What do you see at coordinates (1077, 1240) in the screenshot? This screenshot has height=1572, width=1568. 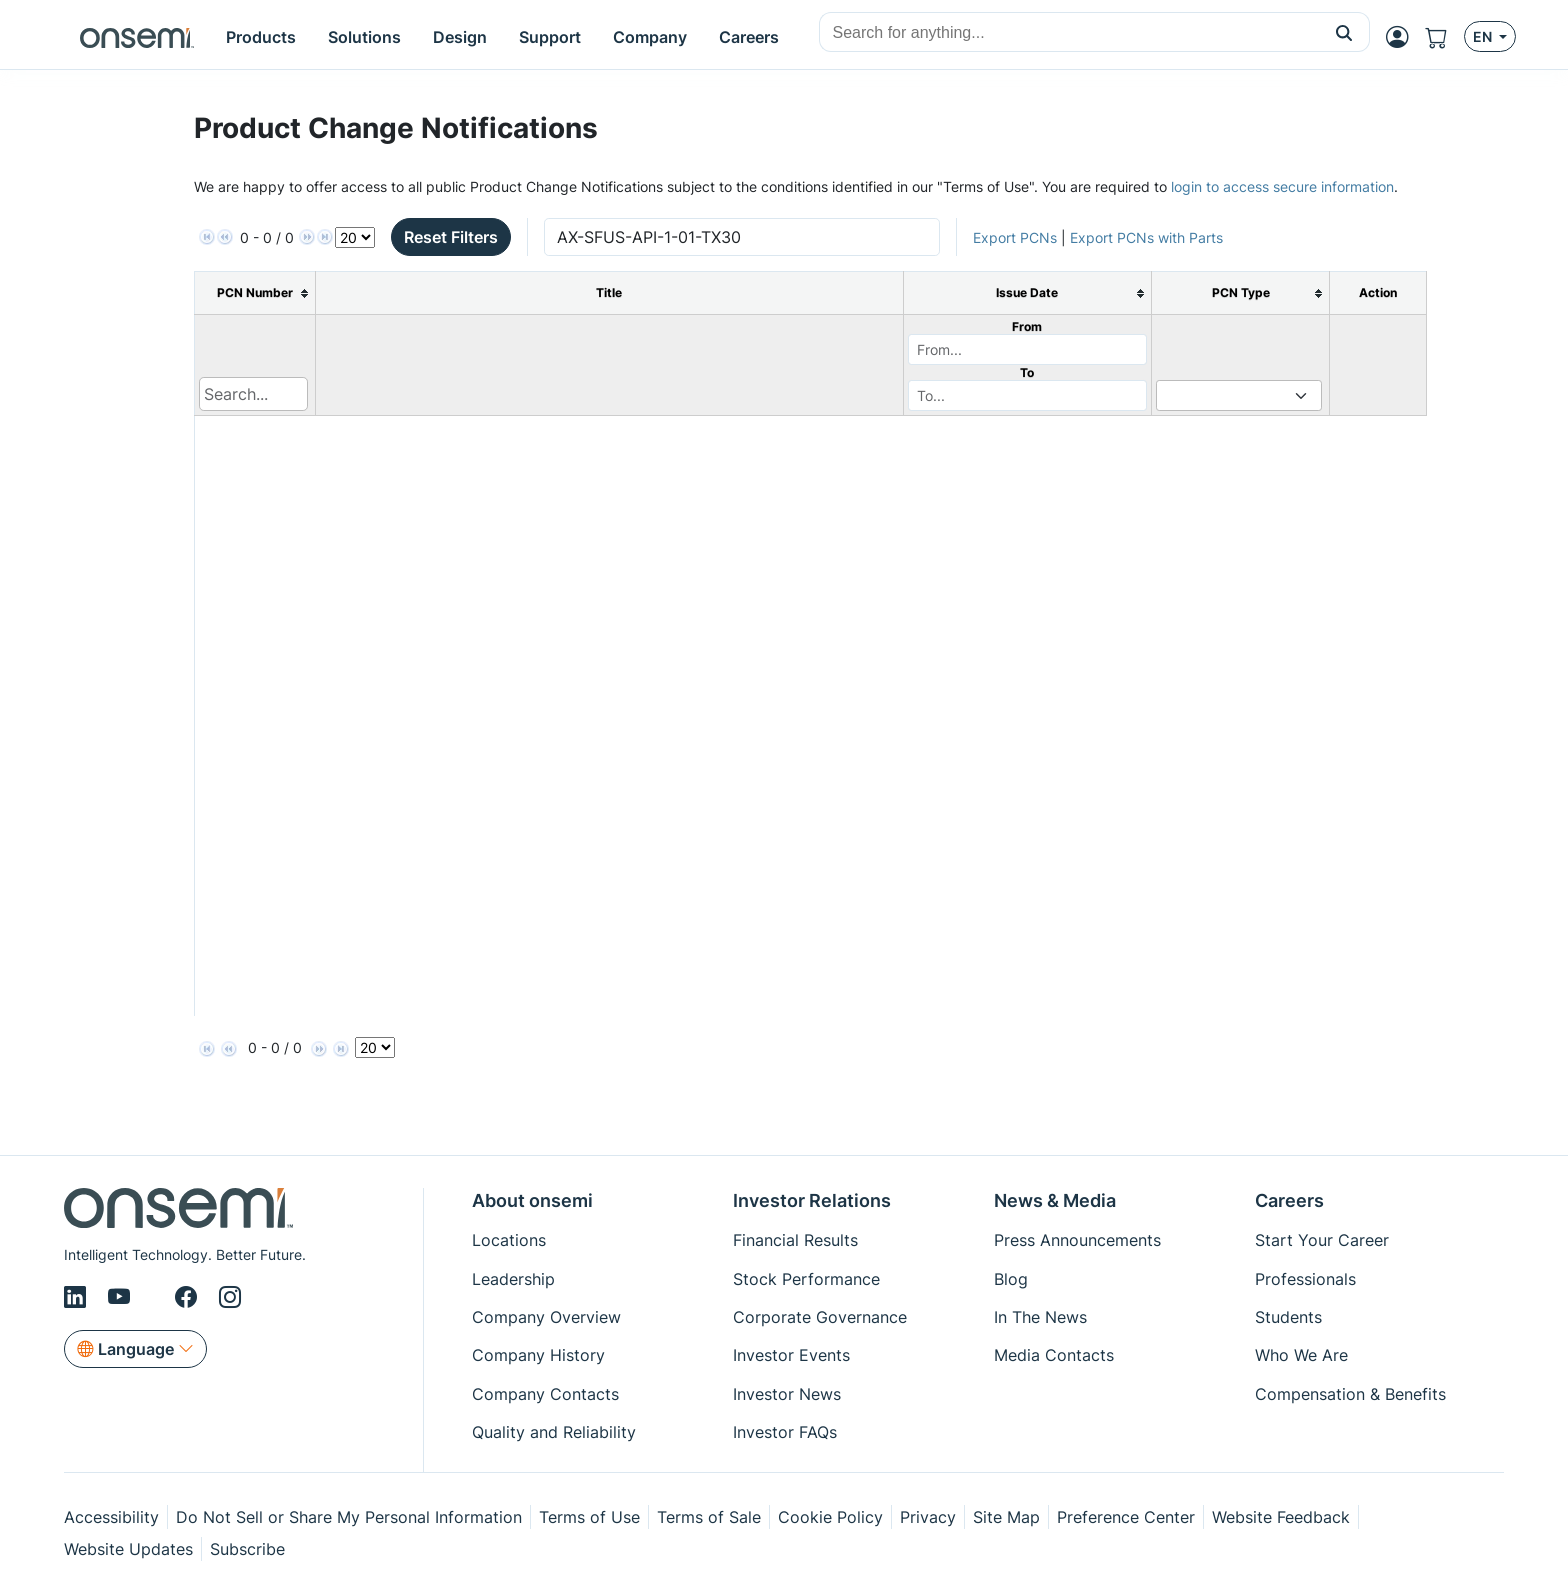 I see `Press Announcements` at bounding box center [1077, 1240].